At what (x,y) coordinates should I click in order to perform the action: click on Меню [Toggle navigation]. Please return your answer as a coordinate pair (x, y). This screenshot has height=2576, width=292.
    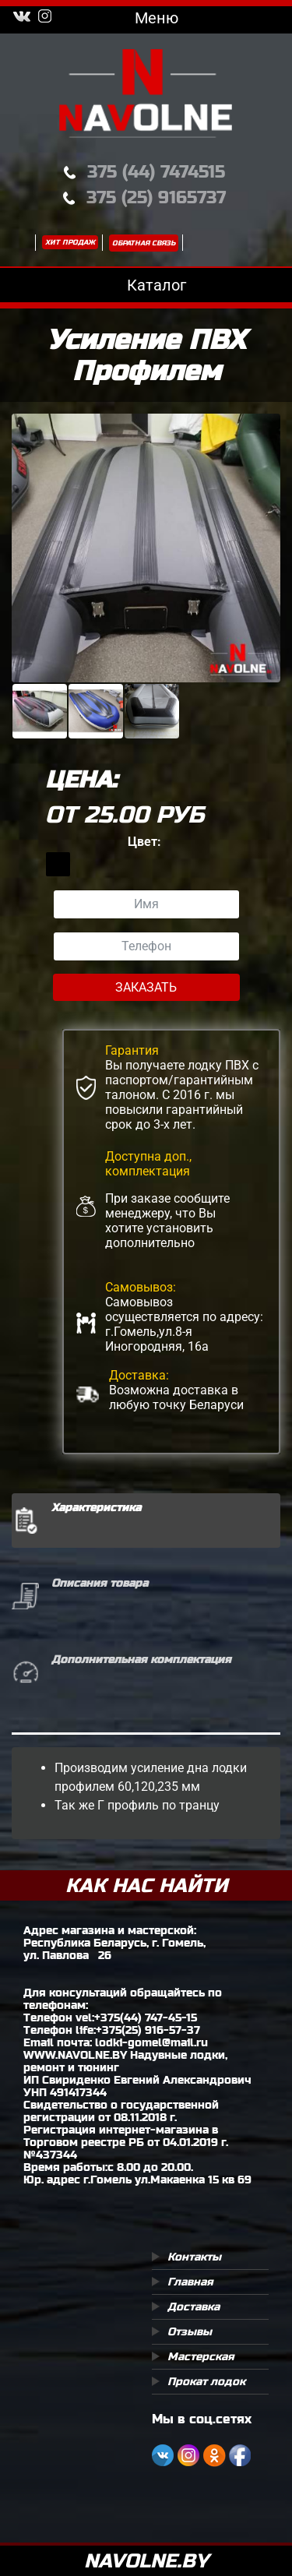
    Looking at the image, I should click on (146, 18).